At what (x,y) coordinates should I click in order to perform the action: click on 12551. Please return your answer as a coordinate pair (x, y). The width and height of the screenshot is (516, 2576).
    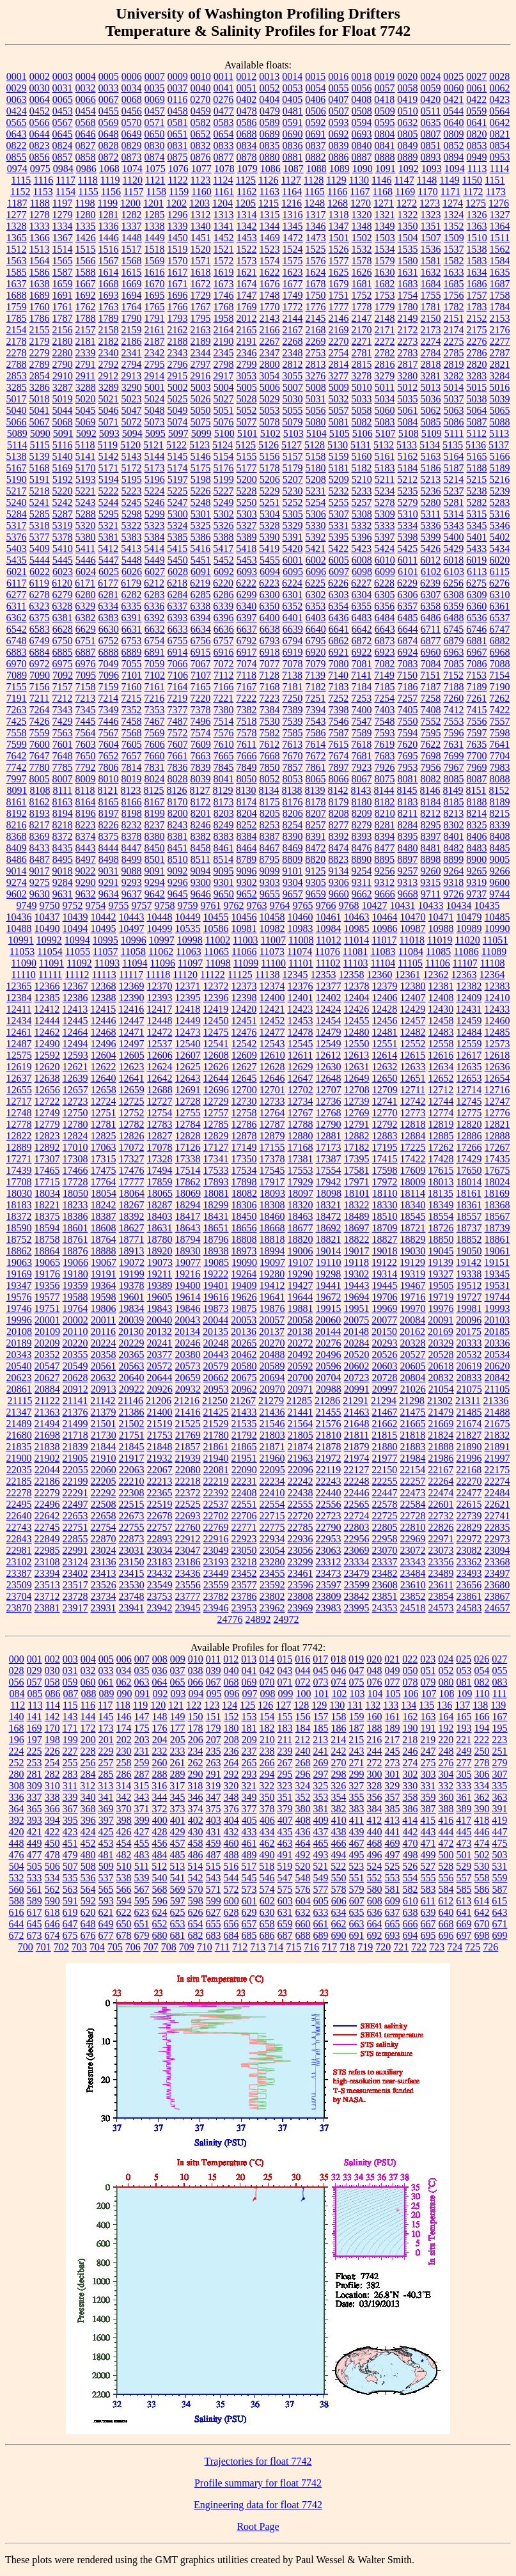
    Looking at the image, I should click on (385, 1043).